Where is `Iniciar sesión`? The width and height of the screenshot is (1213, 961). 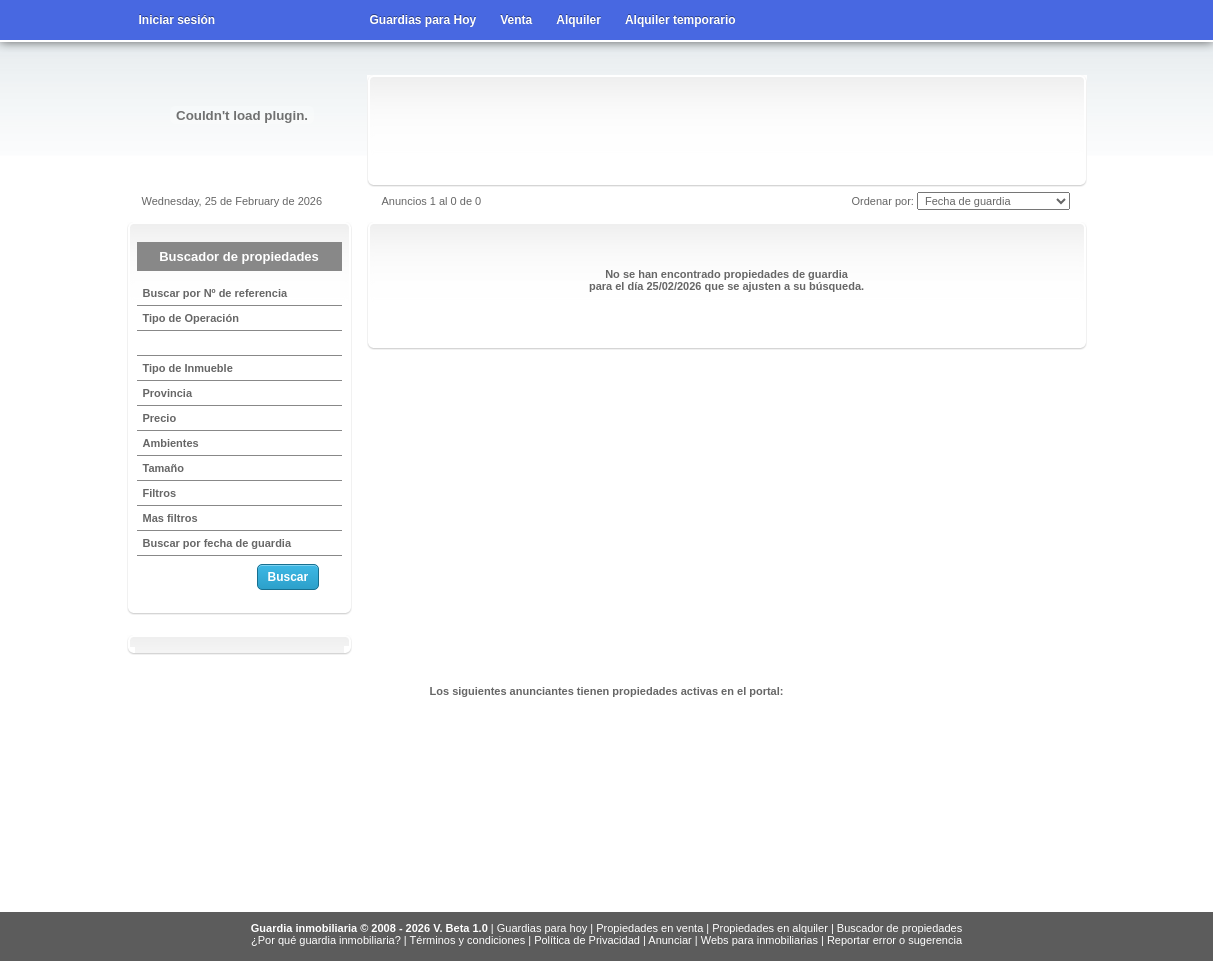
Iniciar sesión is located at coordinates (177, 20).